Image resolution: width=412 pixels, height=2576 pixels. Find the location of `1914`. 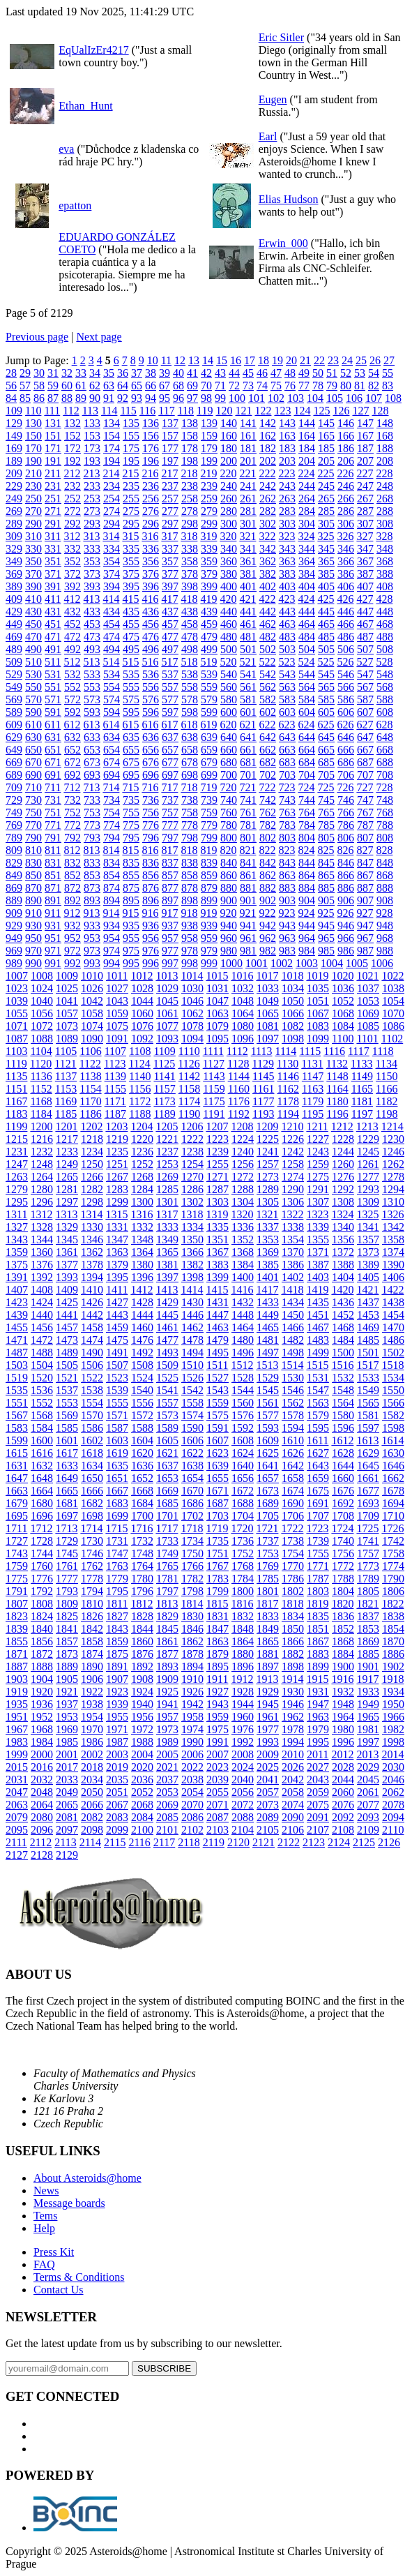

1914 is located at coordinates (292, 1679).